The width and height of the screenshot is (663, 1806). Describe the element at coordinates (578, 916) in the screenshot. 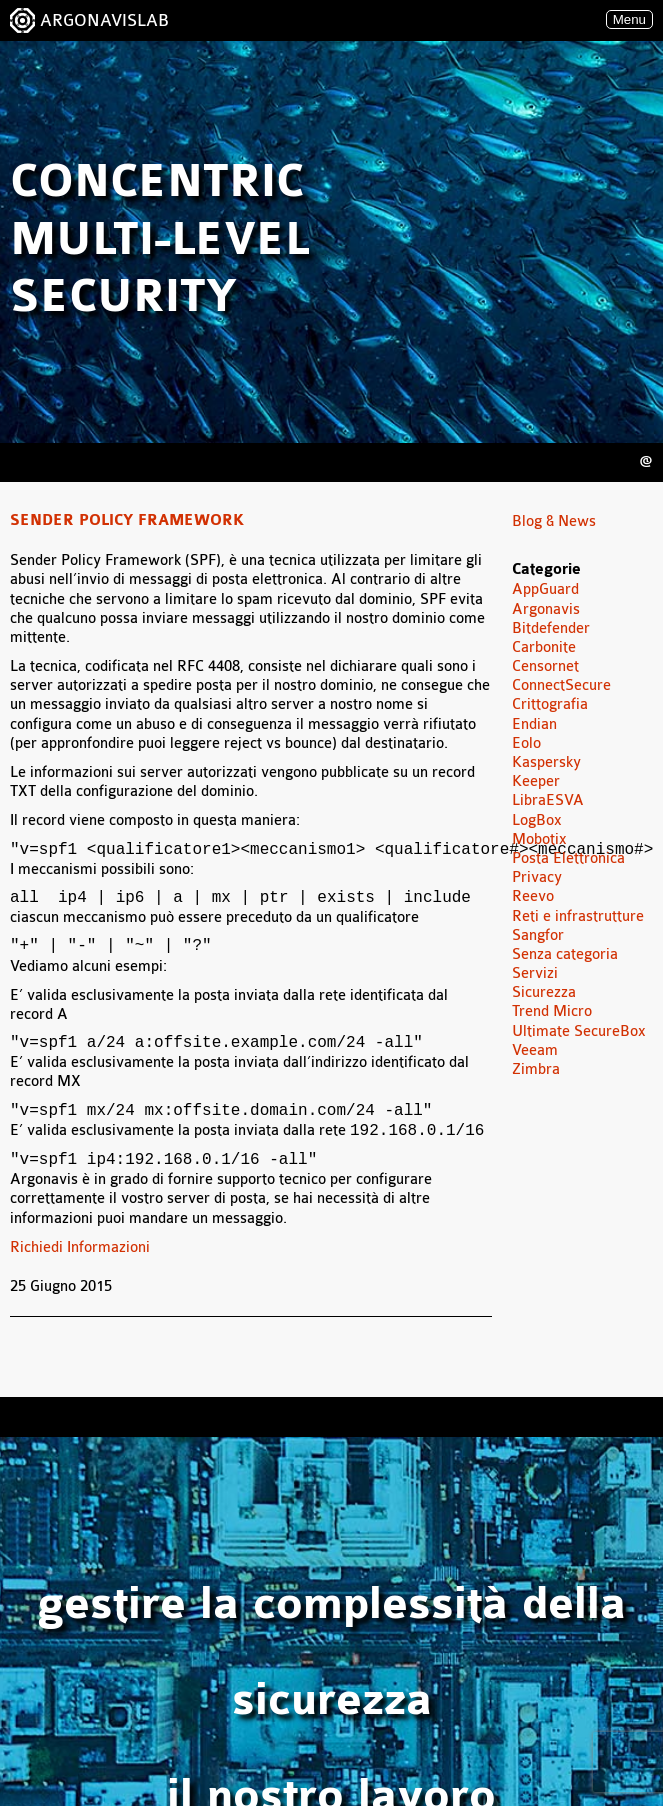

I see `Reti e infrastrutture` at that location.